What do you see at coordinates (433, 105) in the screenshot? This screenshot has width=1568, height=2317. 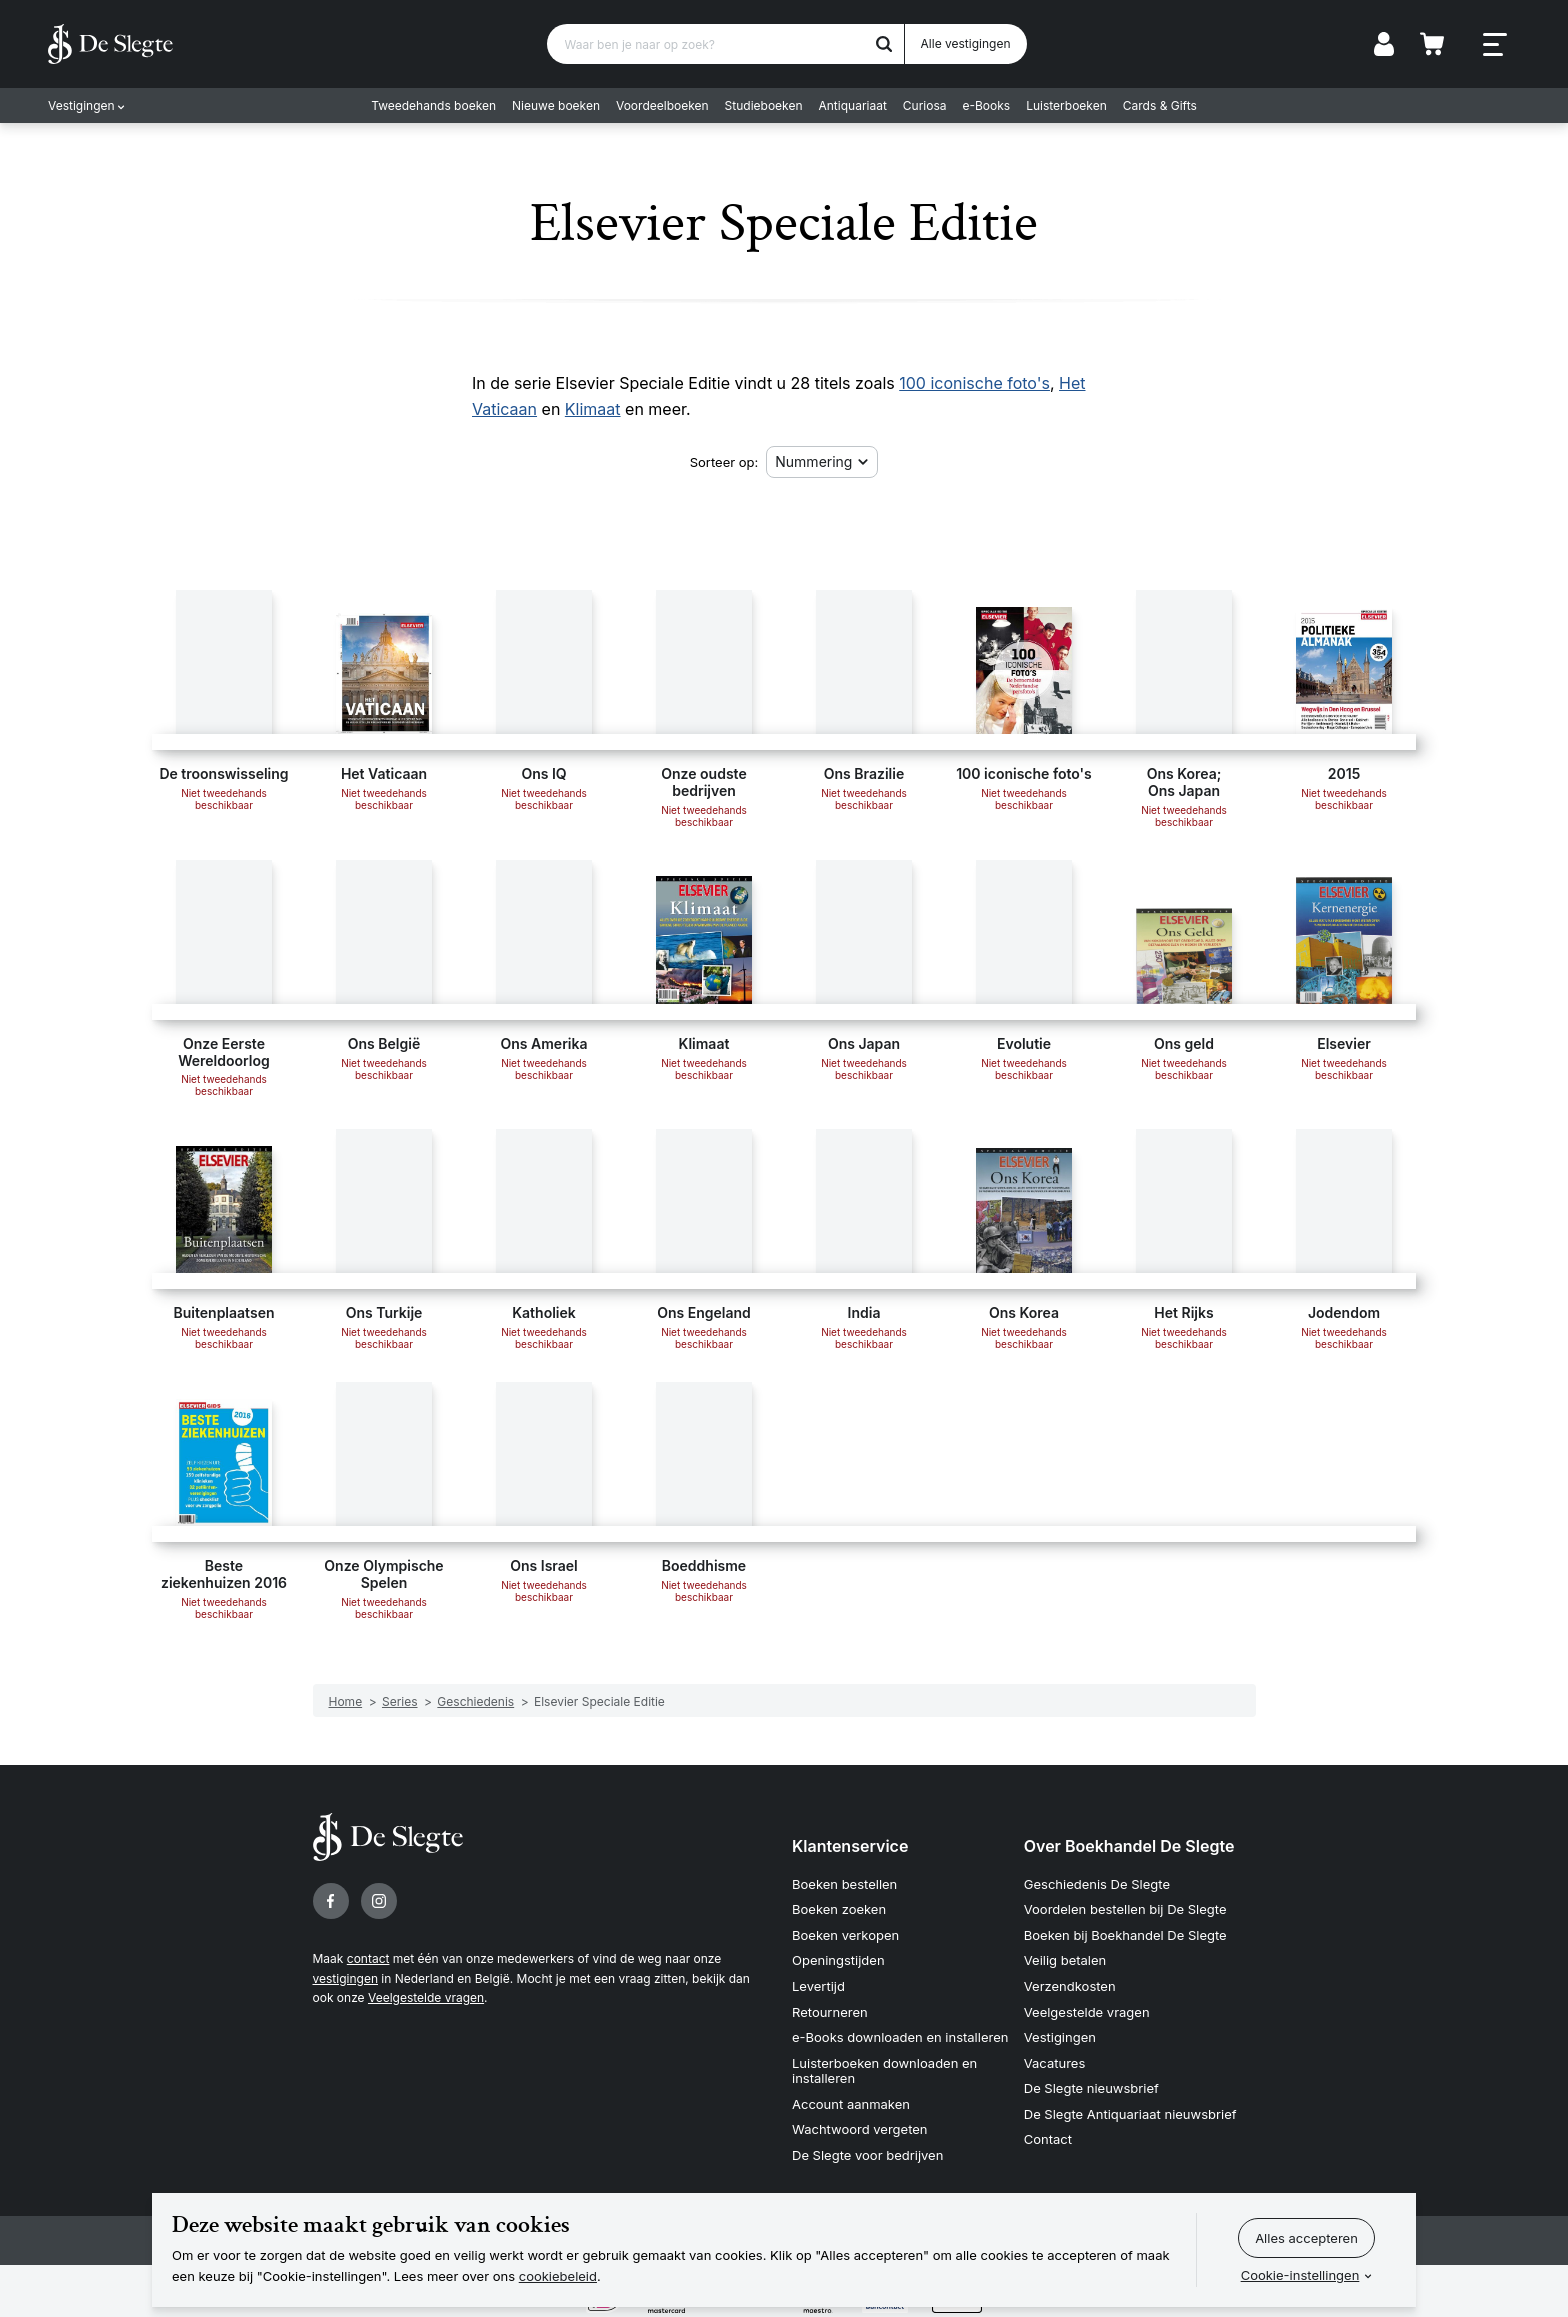 I see `Tweedehands boeken` at bounding box center [433, 105].